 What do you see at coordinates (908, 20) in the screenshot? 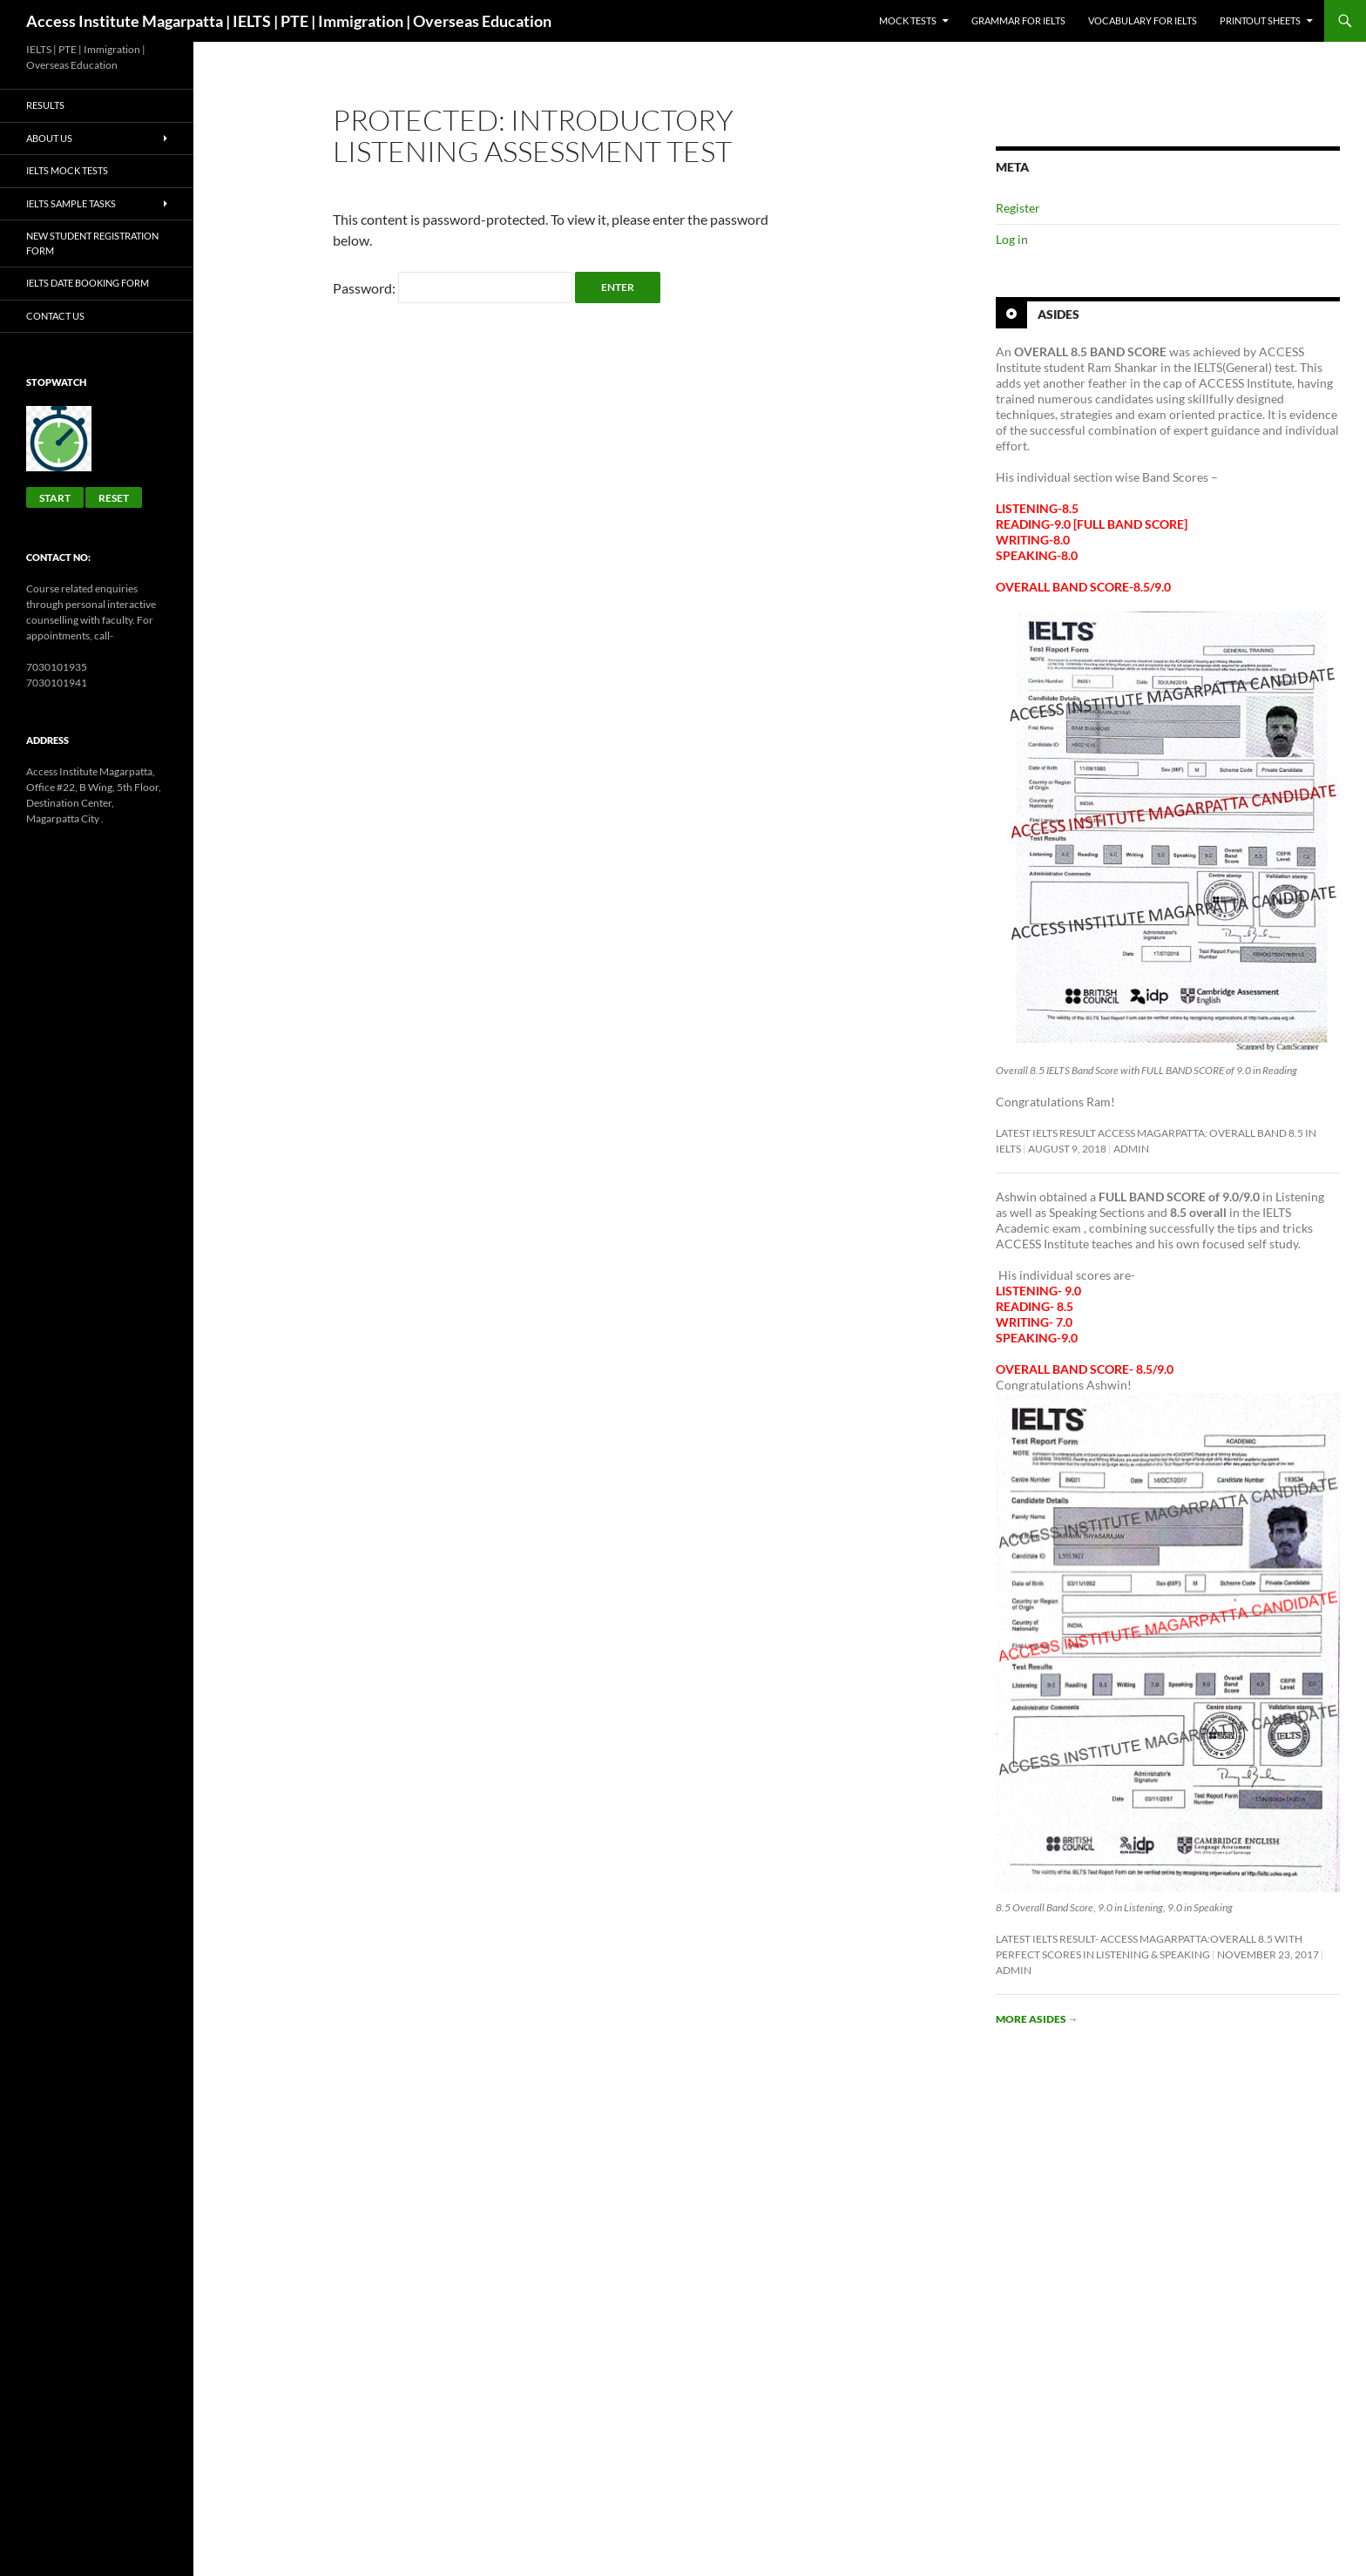
I see `Mock Tests` at bounding box center [908, 20].